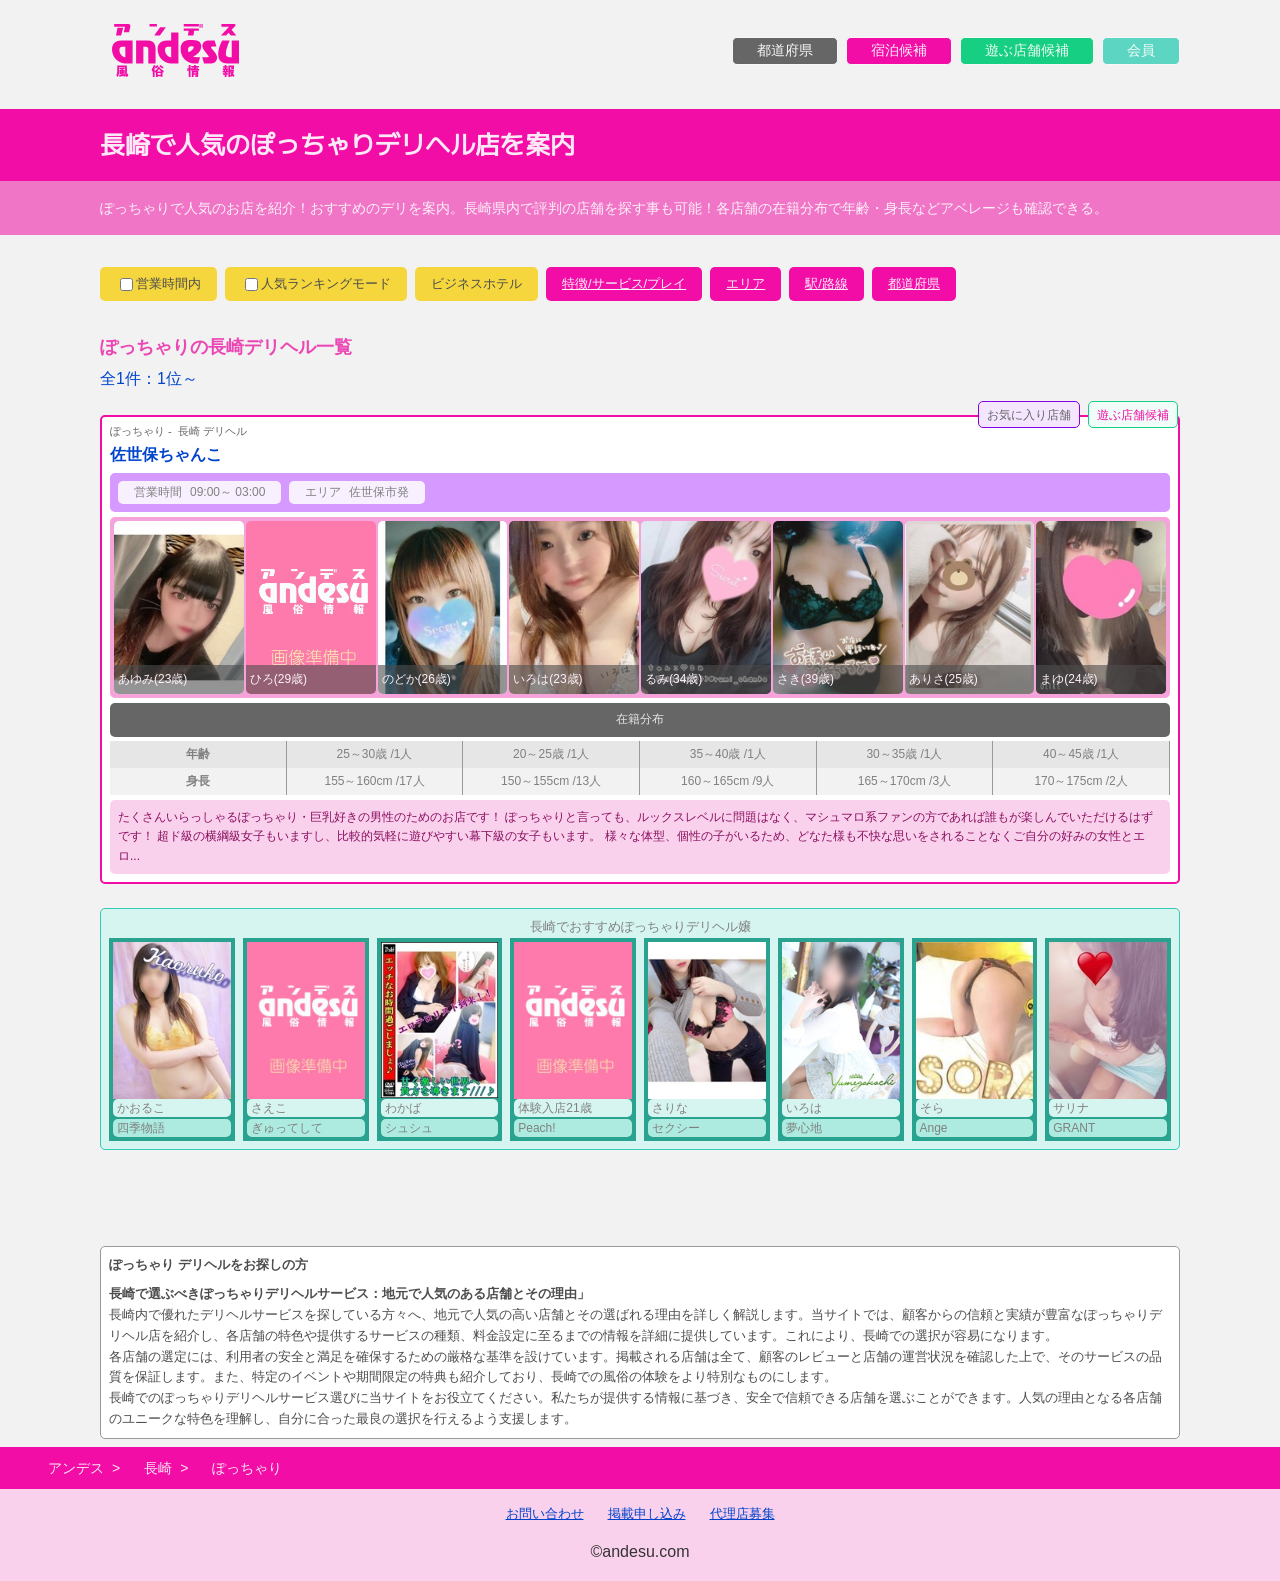 The image size is (1280, 1581). What do you see at coordinates (676, 1128) in the screenshot?
I see `セクシー` at bounding box center [676, 1128].